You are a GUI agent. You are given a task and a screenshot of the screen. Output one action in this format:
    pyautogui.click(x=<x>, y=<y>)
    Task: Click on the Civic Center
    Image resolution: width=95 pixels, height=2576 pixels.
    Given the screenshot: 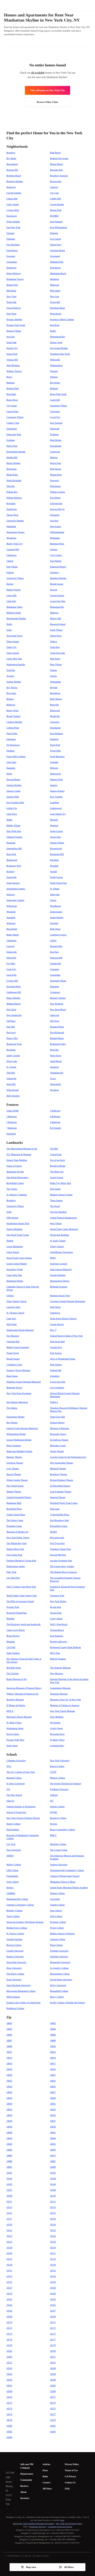 What is the action you would take?
    pyautogui.click(x=56, y=555)
    